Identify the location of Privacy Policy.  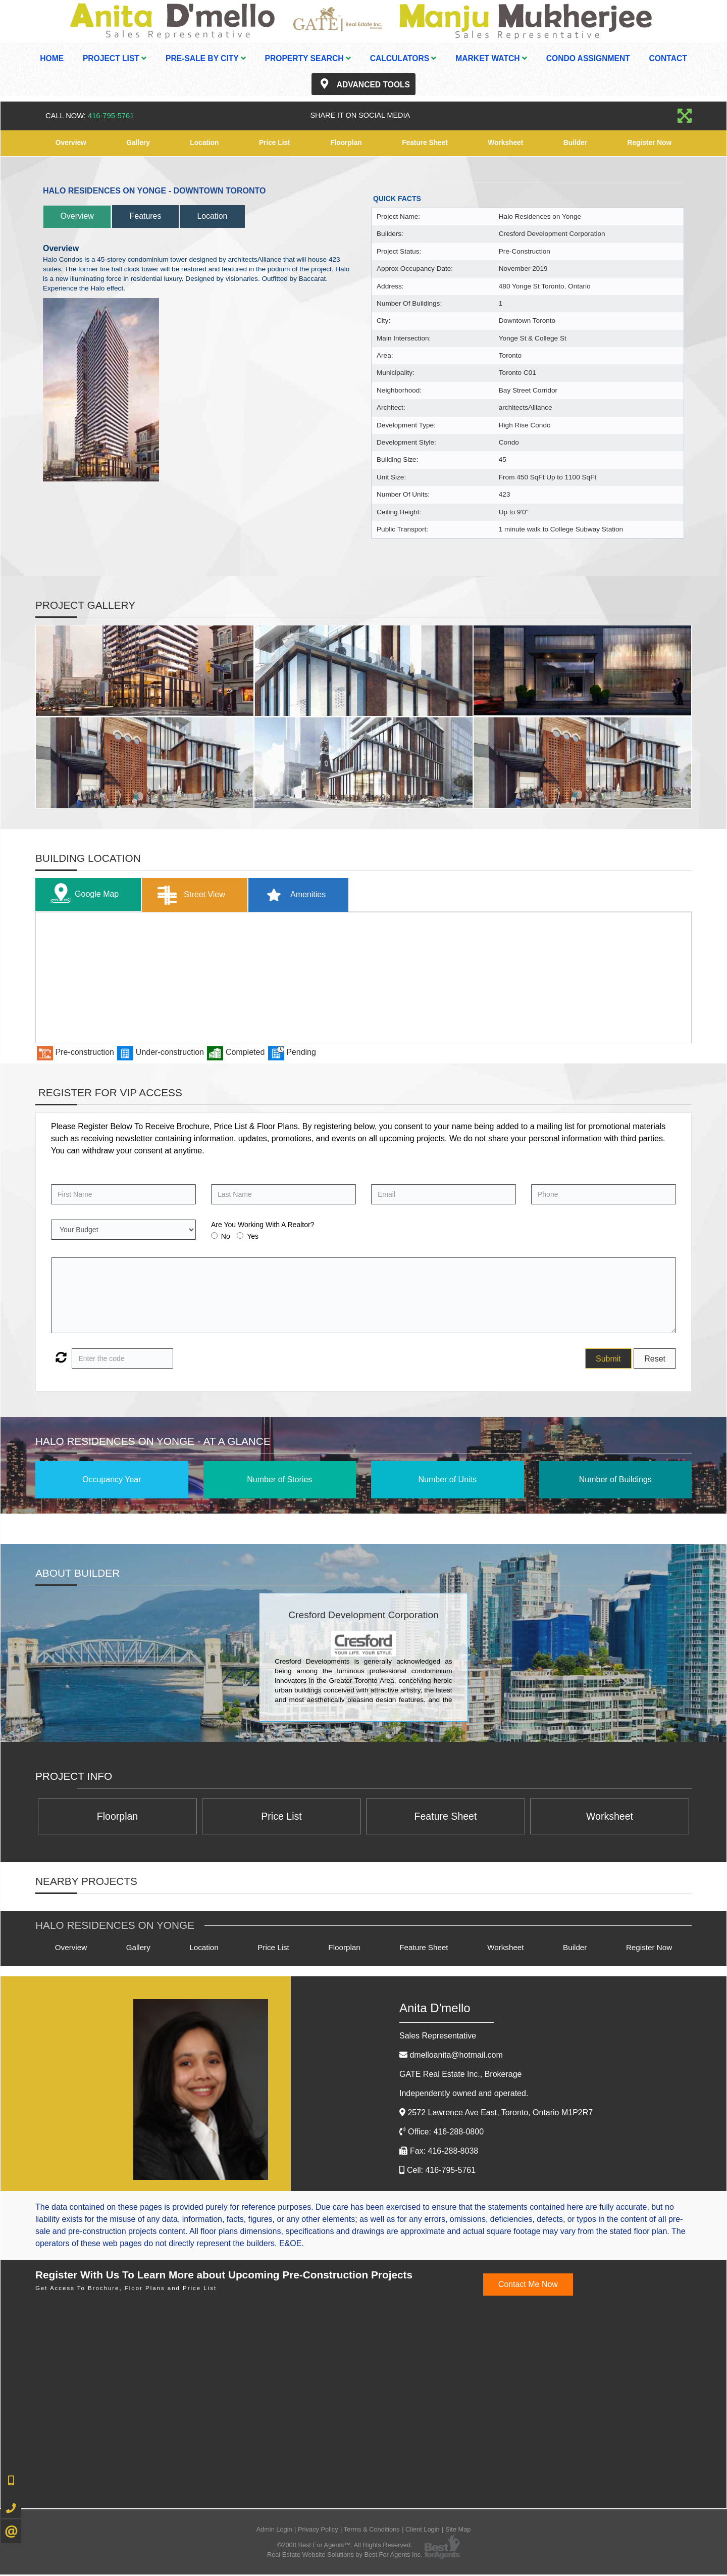
(318, 2531).